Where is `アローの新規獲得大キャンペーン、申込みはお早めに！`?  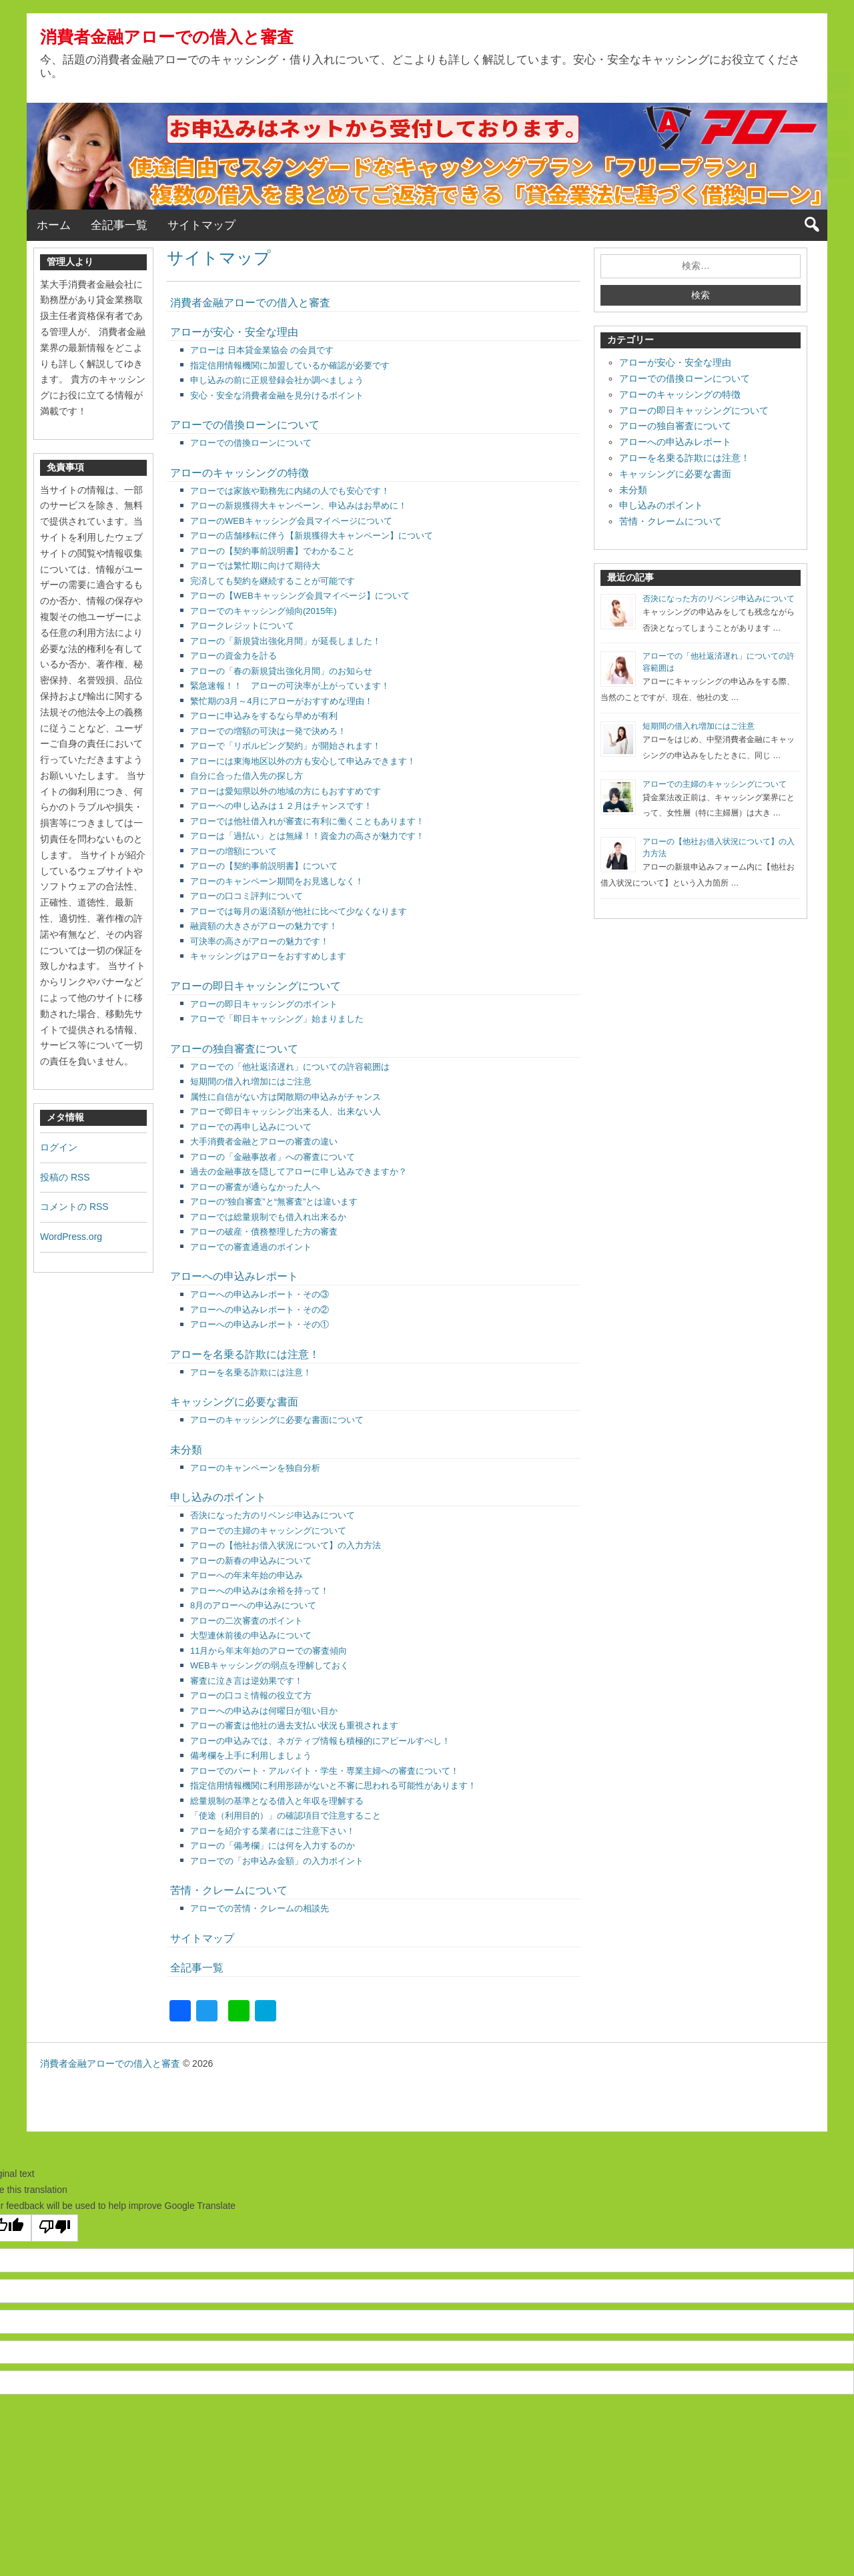
アローの新規獲得大キャンペーン、申込みはお早めに！ is located at coordinates (298, 506).